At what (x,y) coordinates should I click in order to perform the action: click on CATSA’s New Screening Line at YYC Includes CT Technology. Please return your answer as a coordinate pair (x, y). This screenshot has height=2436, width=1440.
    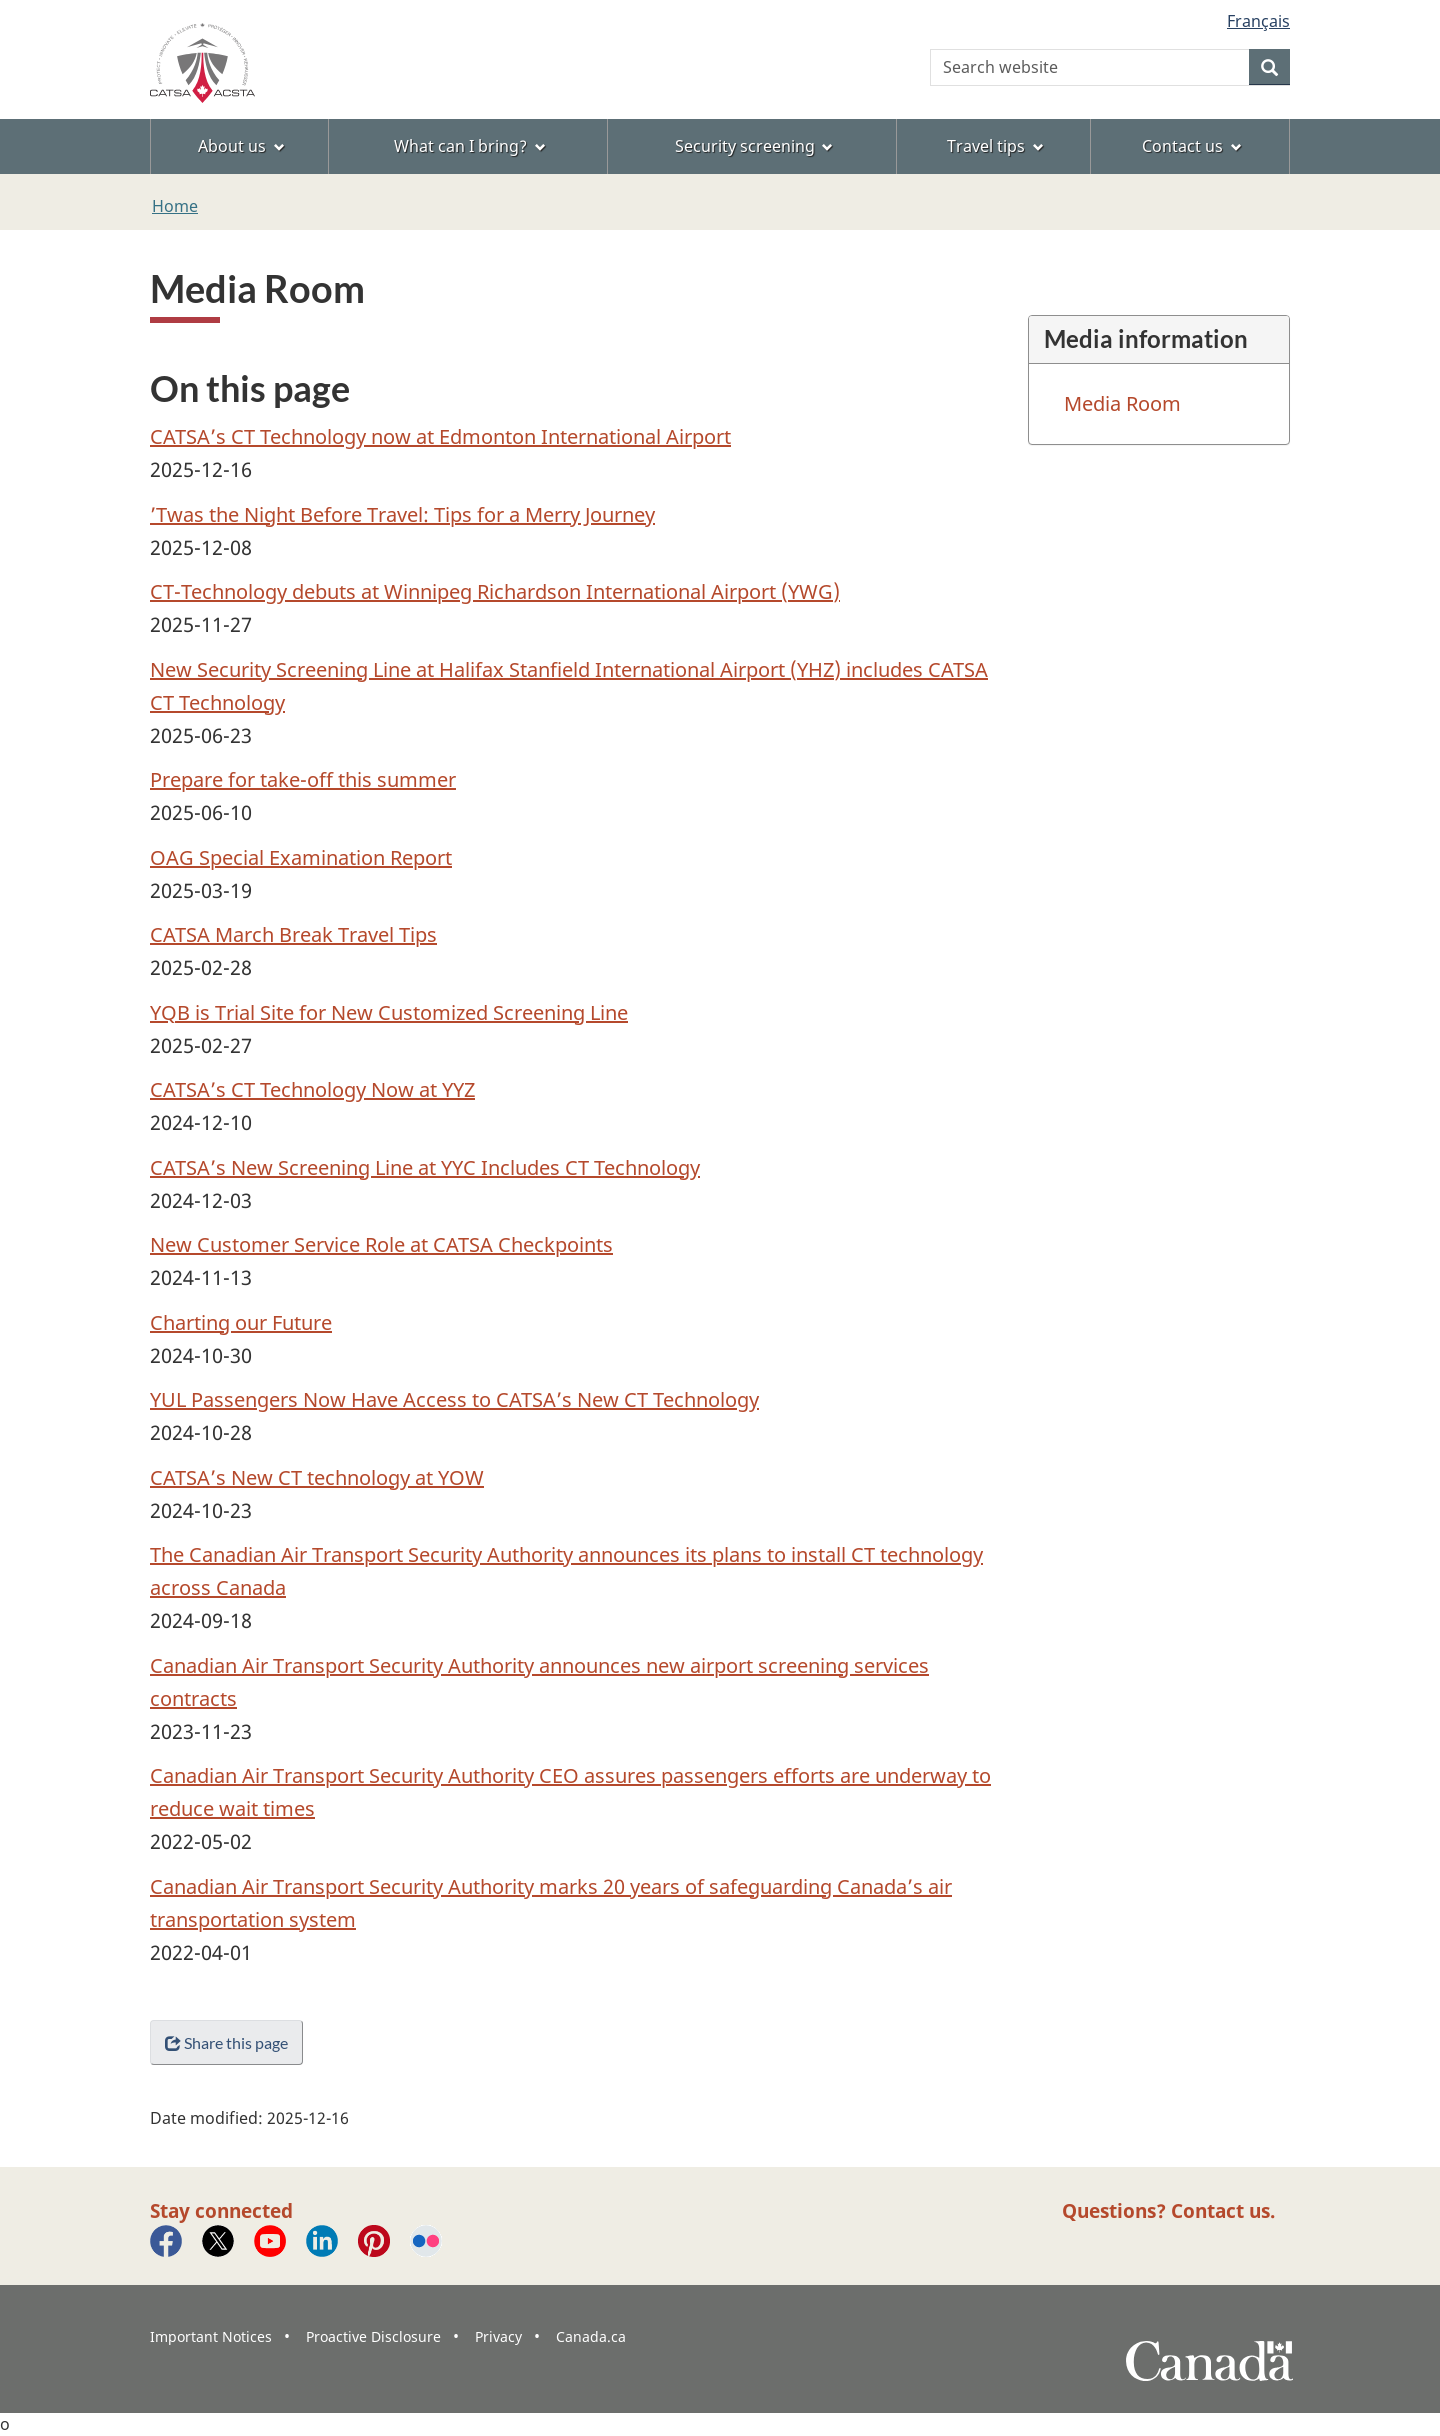
    Looking at the image, I should click on (425, 1167).